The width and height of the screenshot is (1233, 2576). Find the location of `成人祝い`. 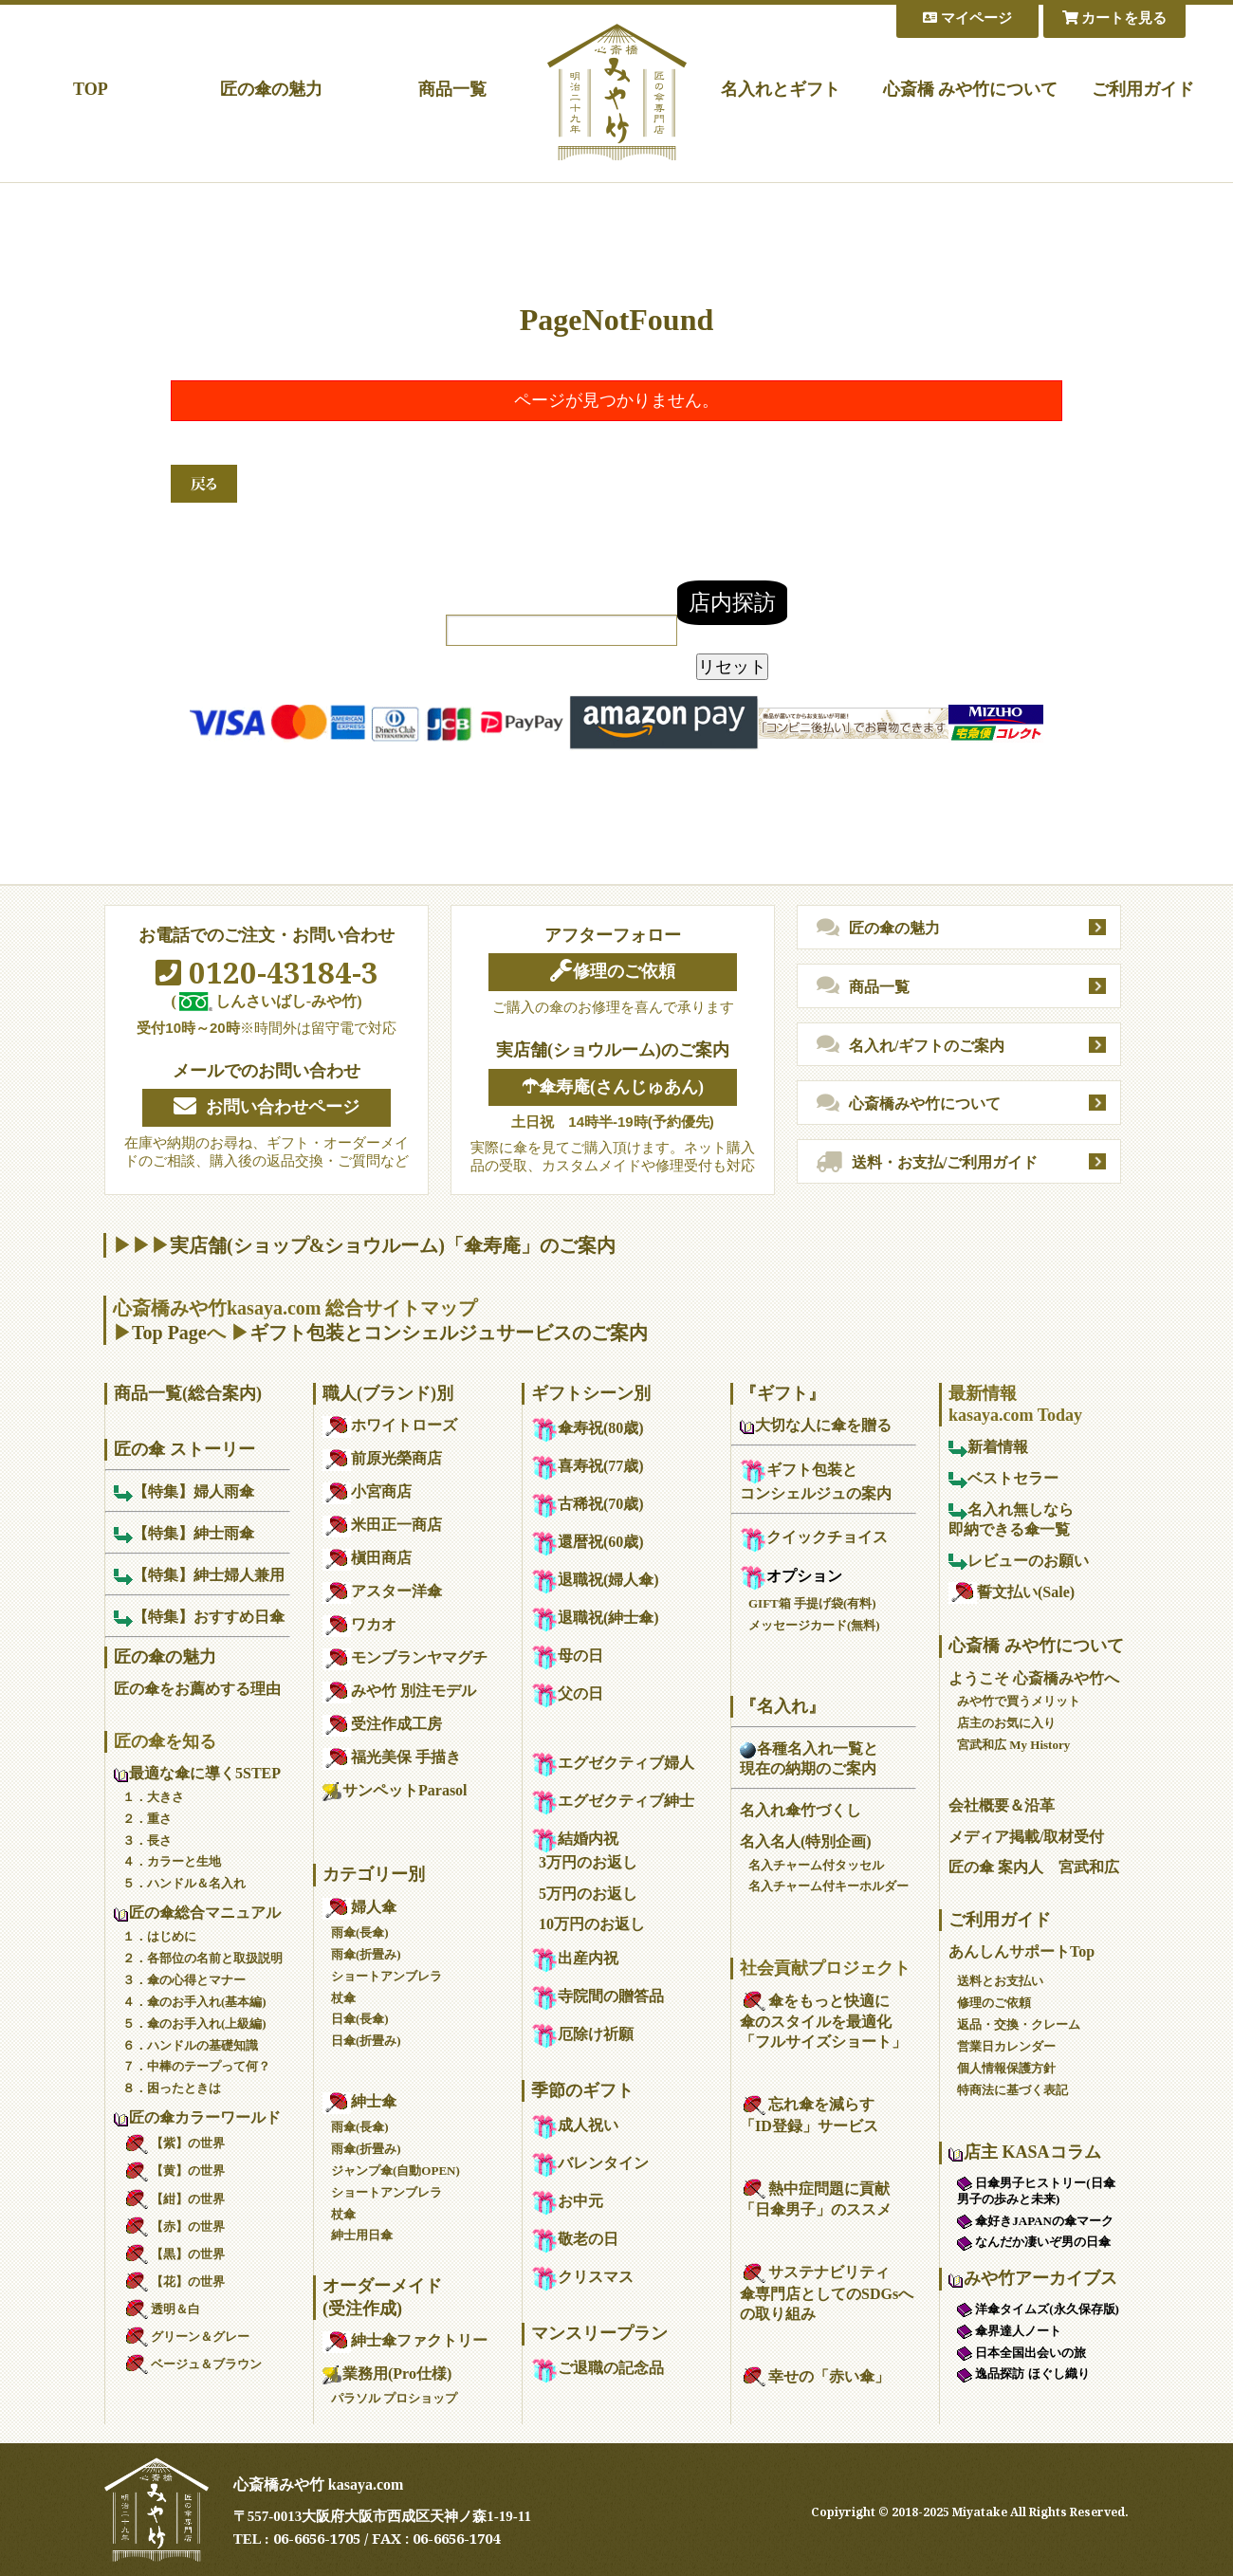

成人祝い is located at coordinates (574, 2125).